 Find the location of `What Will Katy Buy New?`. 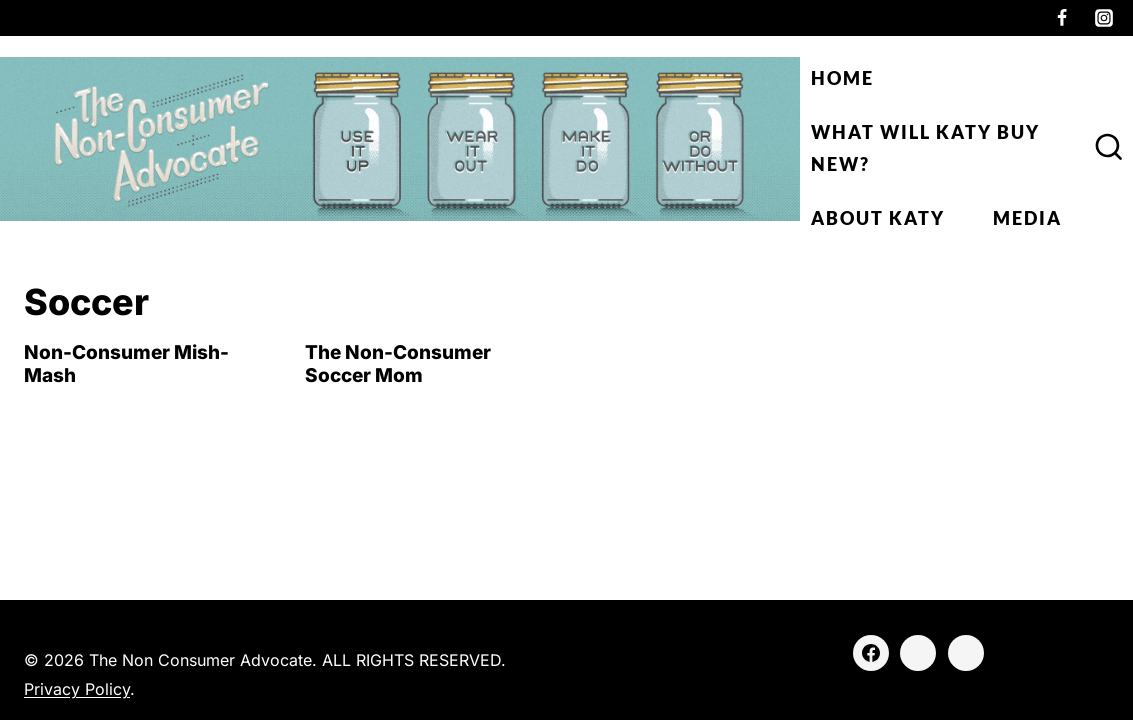

What Will Katy Buy New? is located at coordinates (925, 148).